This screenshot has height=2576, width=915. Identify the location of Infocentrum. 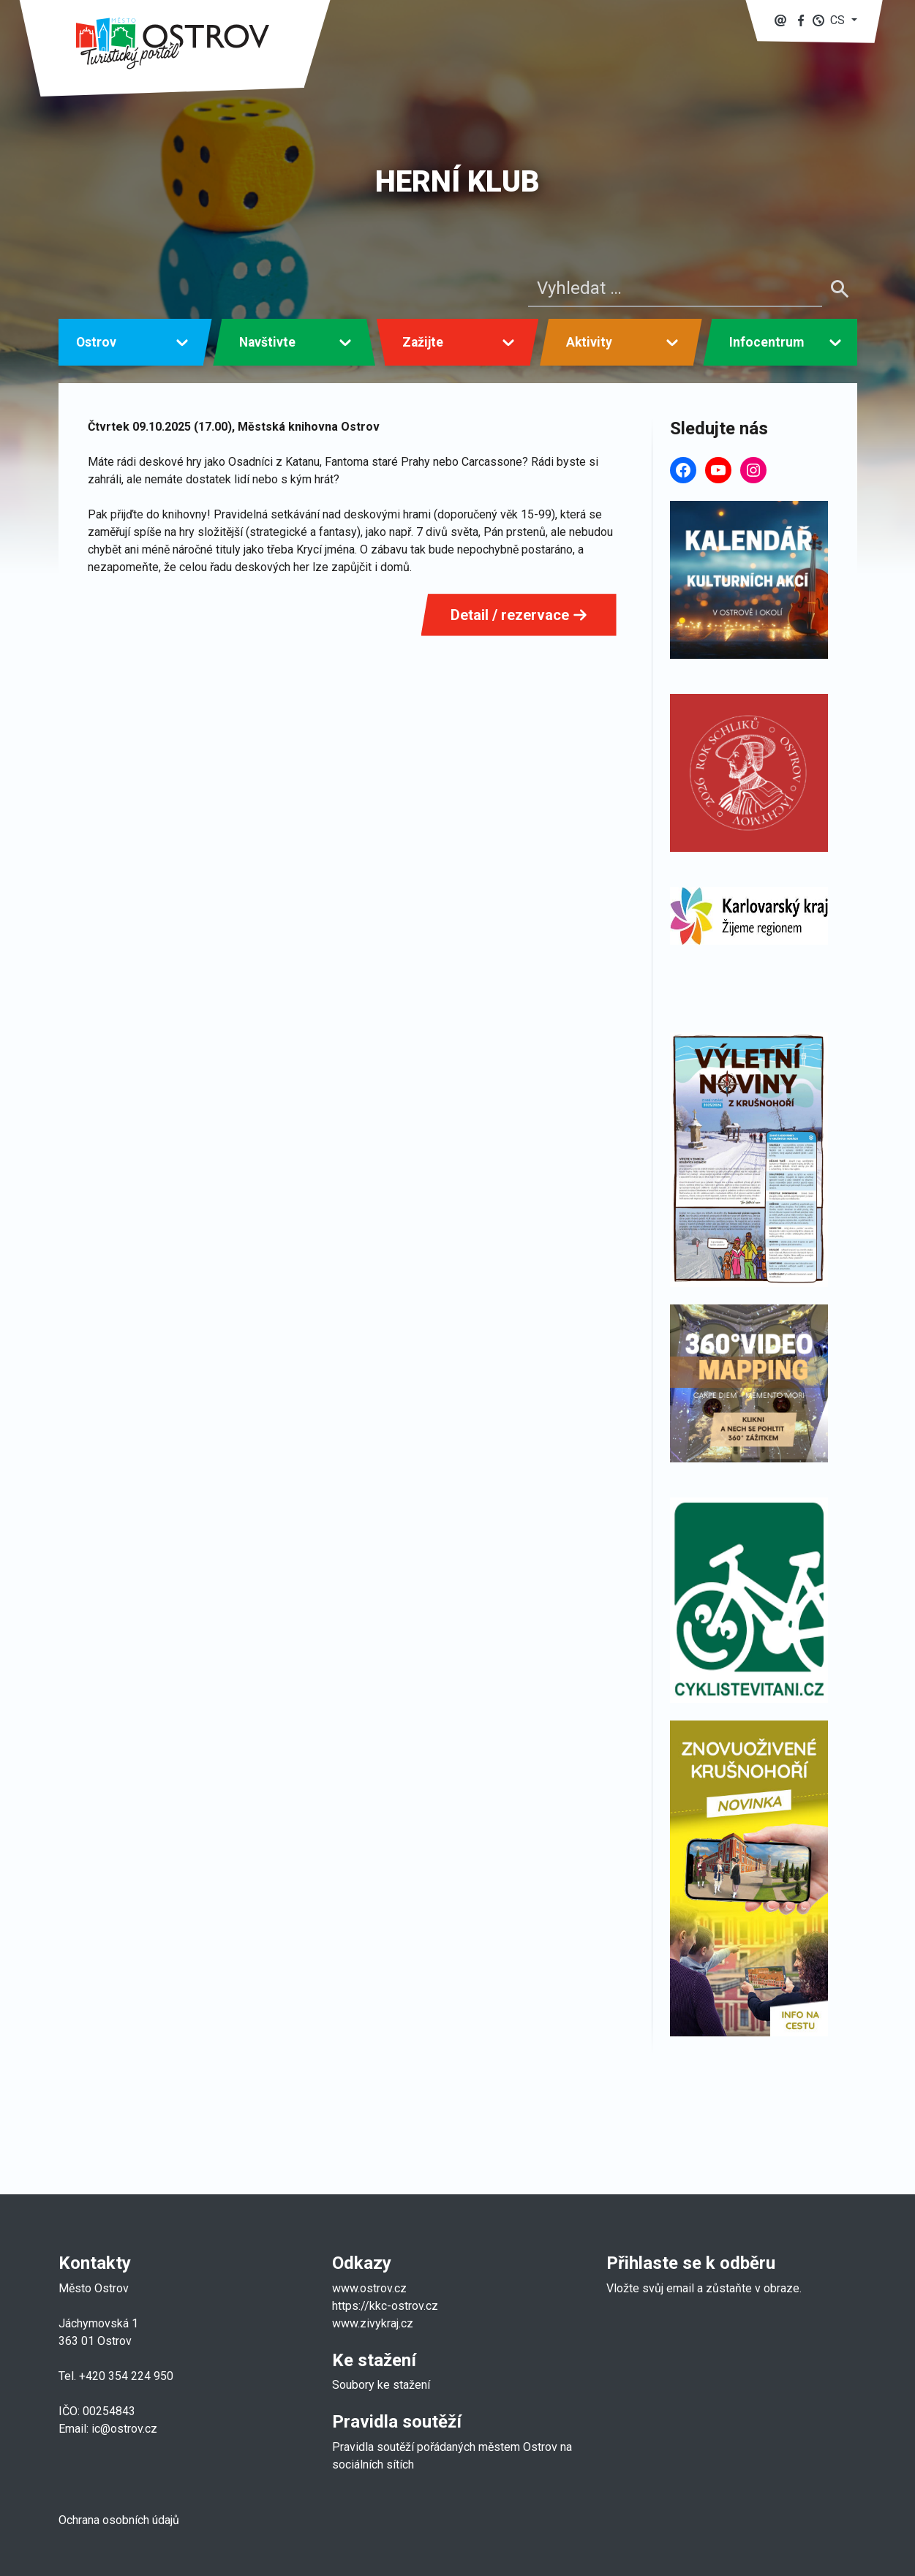
(766, 342).